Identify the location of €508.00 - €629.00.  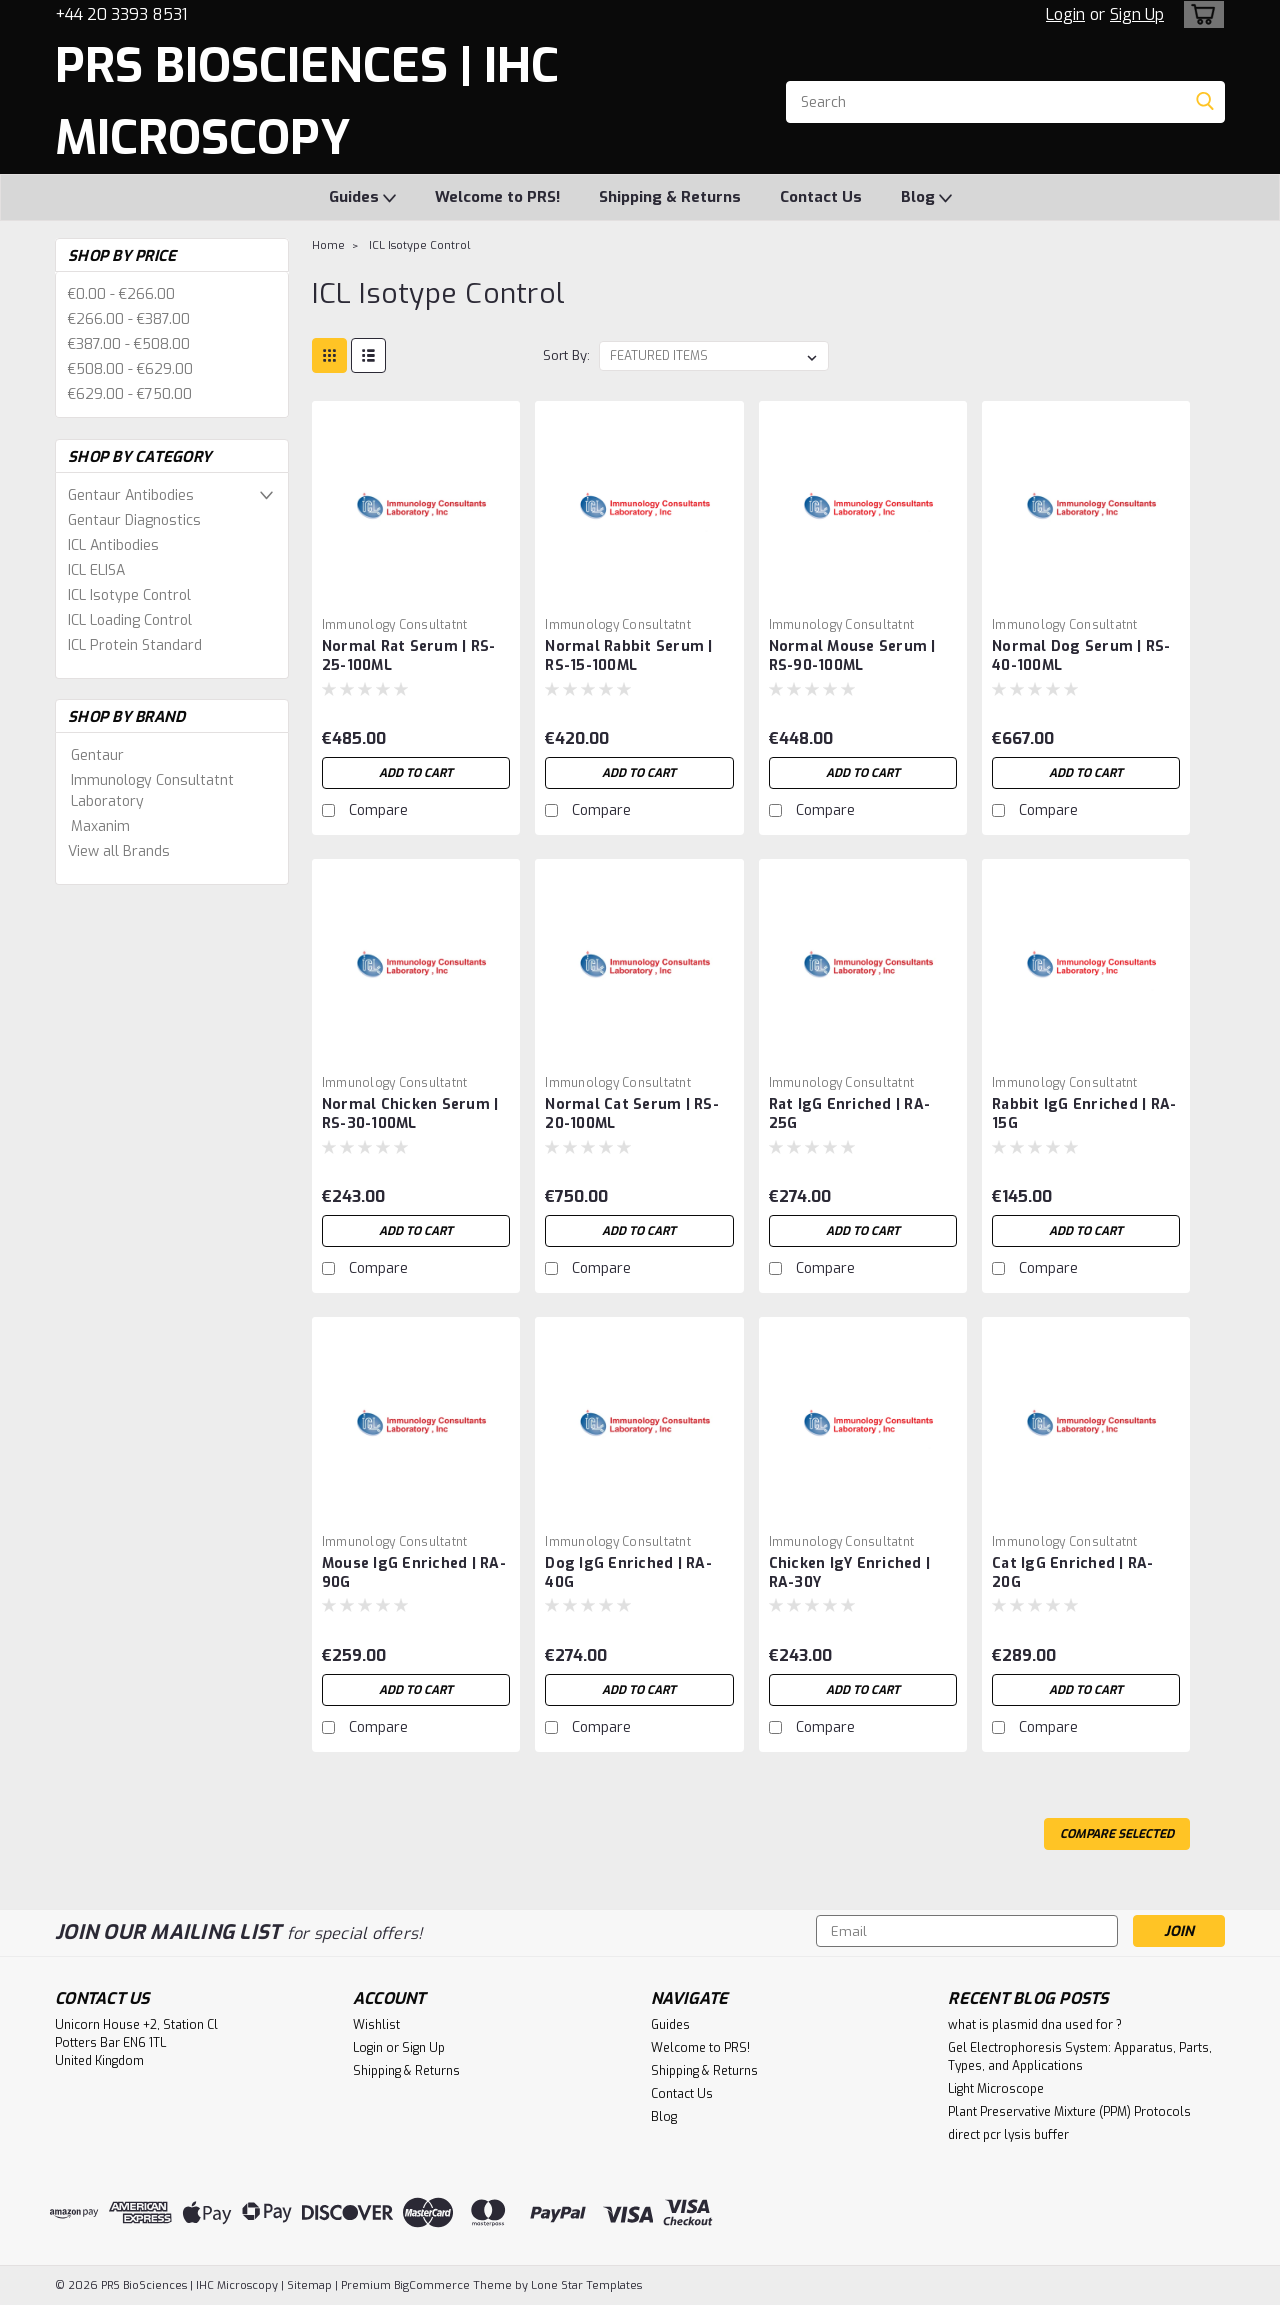
(130, 369).